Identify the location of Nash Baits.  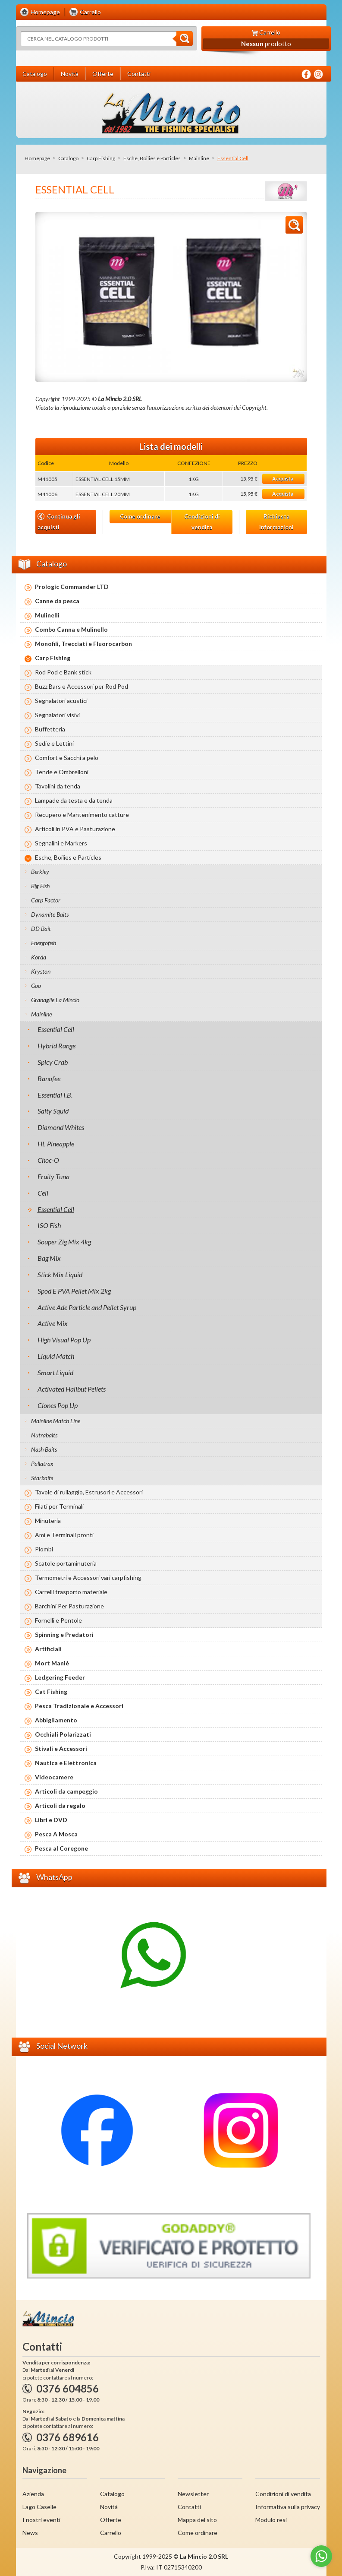
(44, 1449).